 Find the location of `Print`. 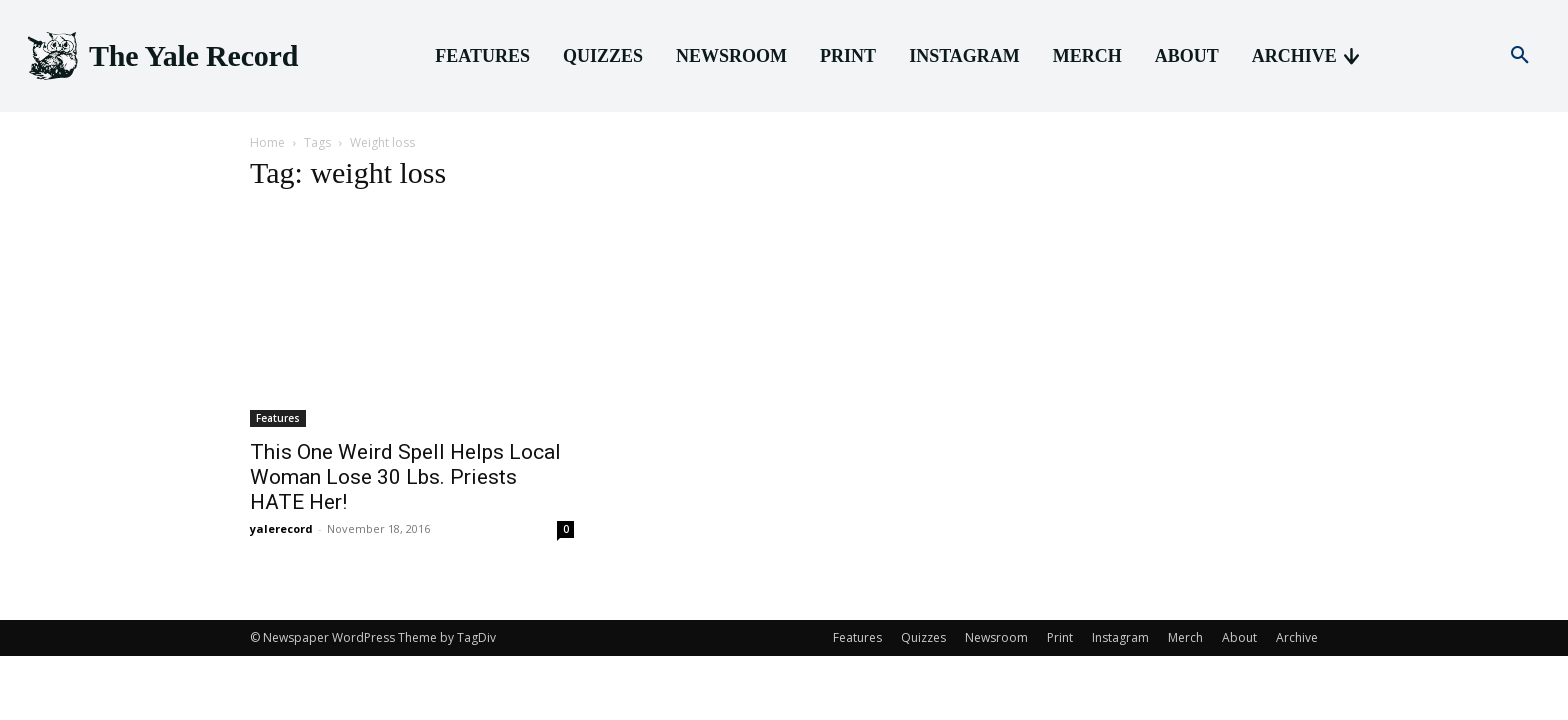

Print is located at coordinates (1060, 637).